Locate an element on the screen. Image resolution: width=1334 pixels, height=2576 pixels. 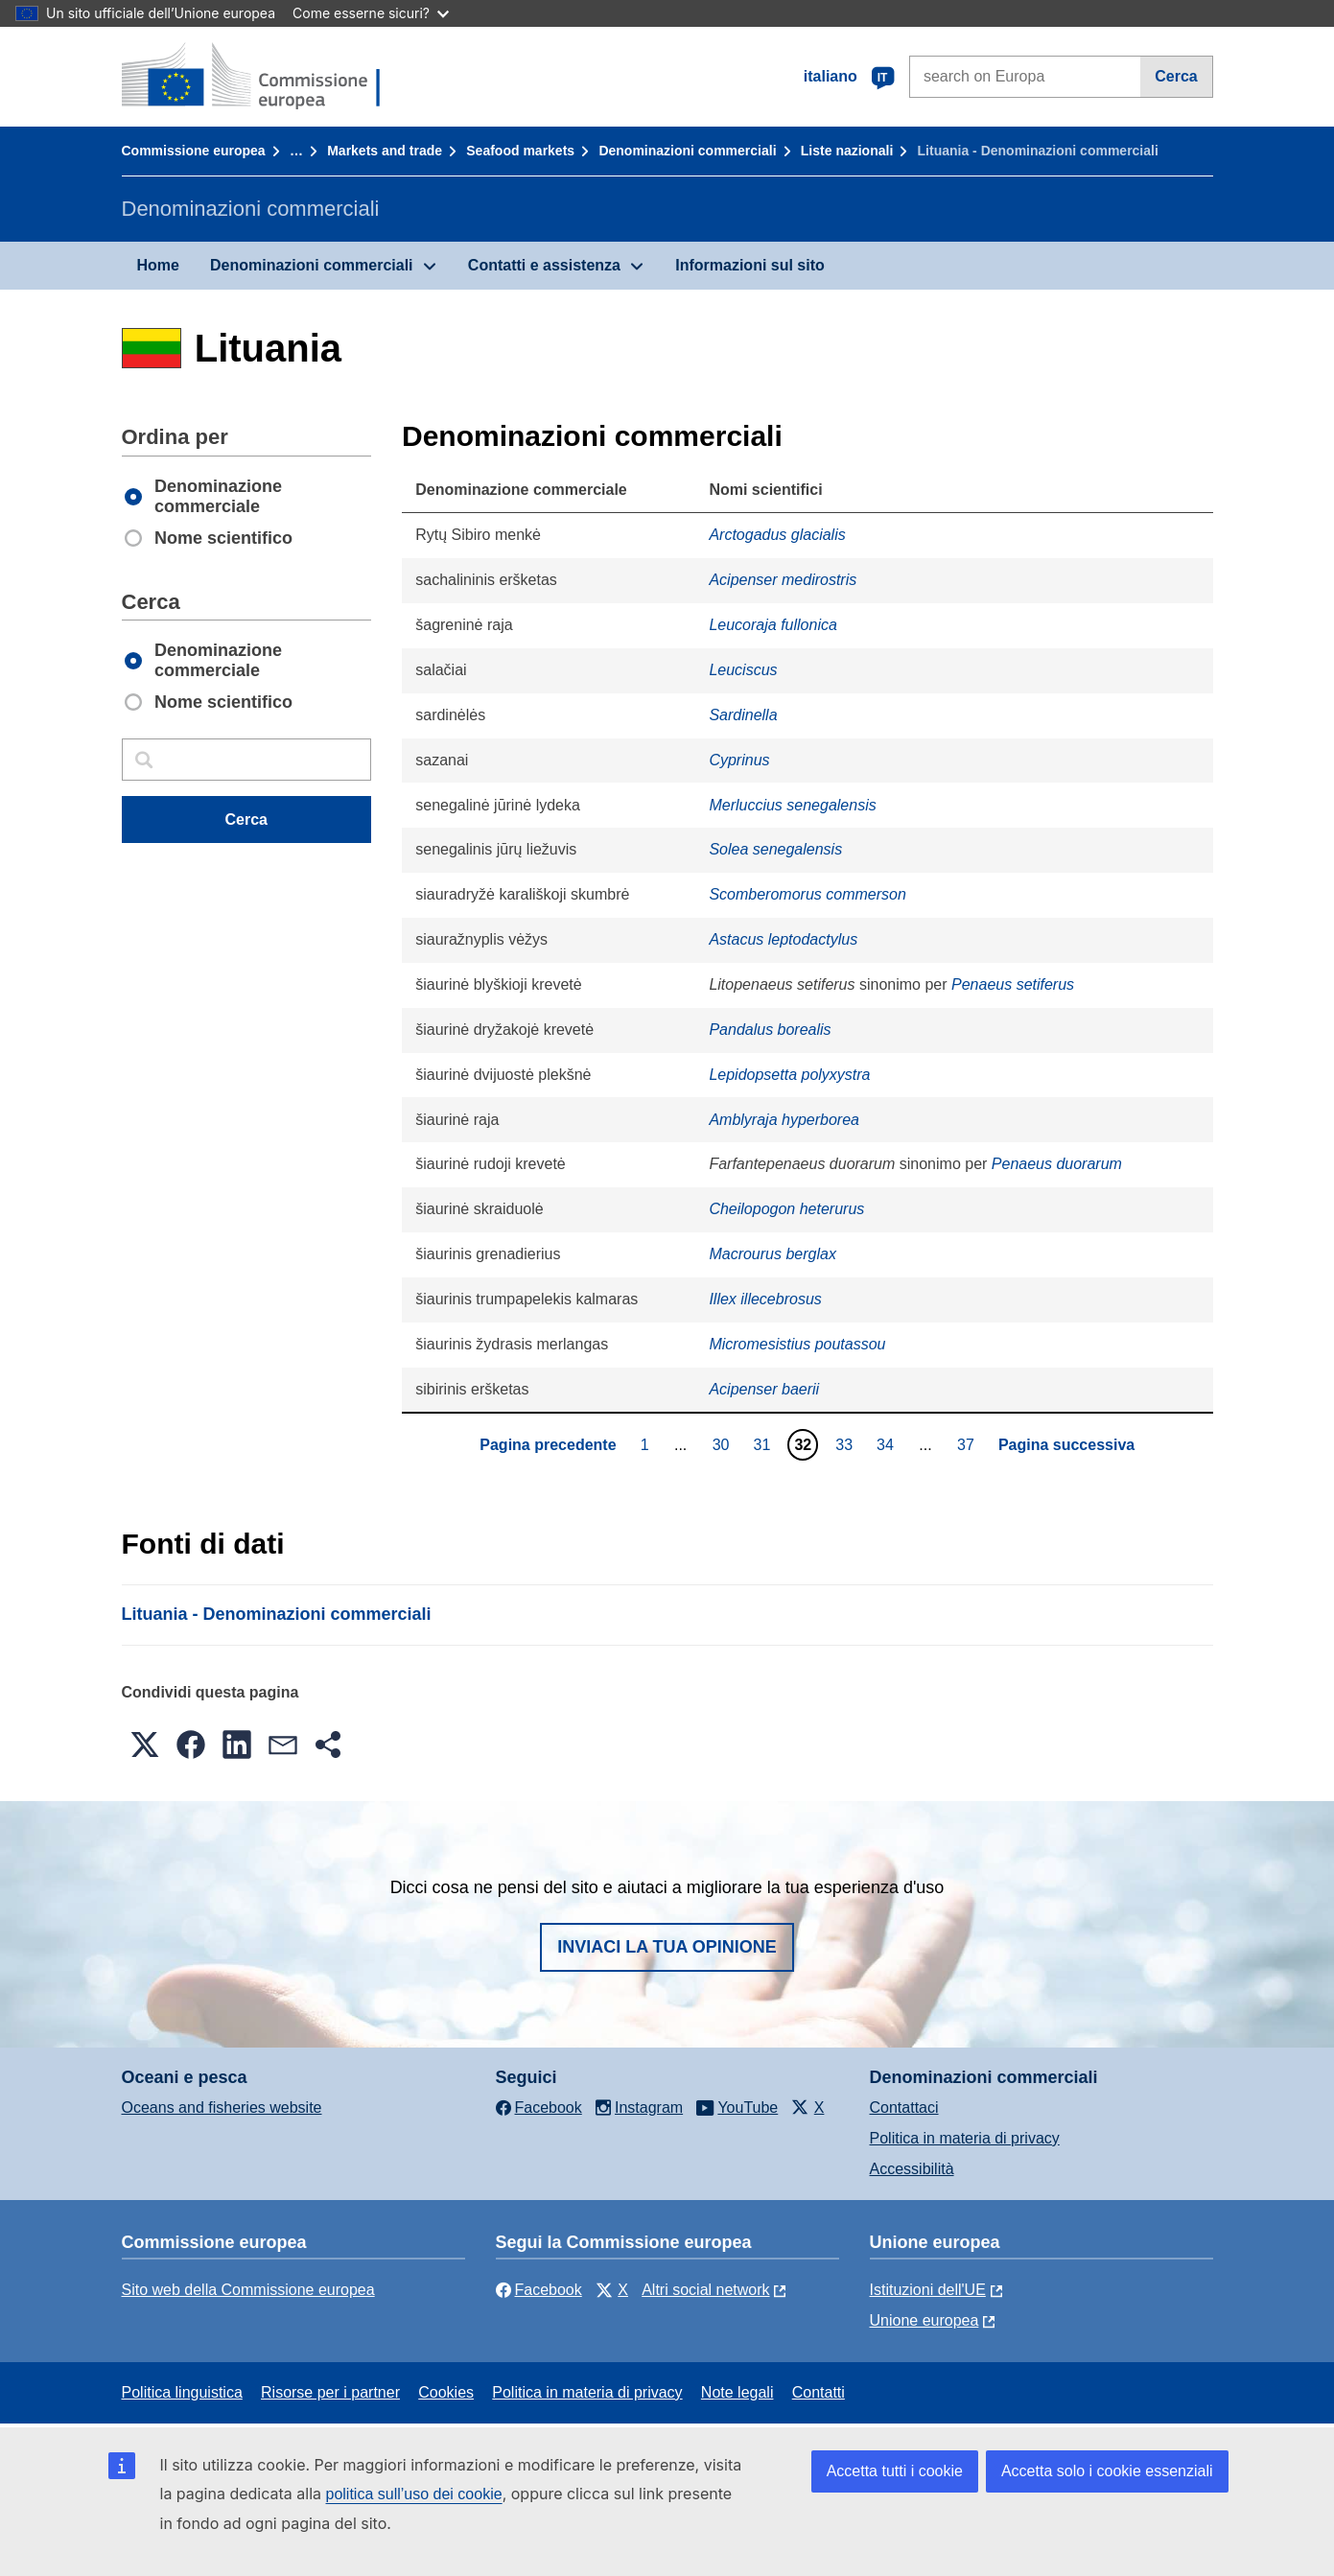
Amblyraja hyperborea is located at coordinates (784, 1120).